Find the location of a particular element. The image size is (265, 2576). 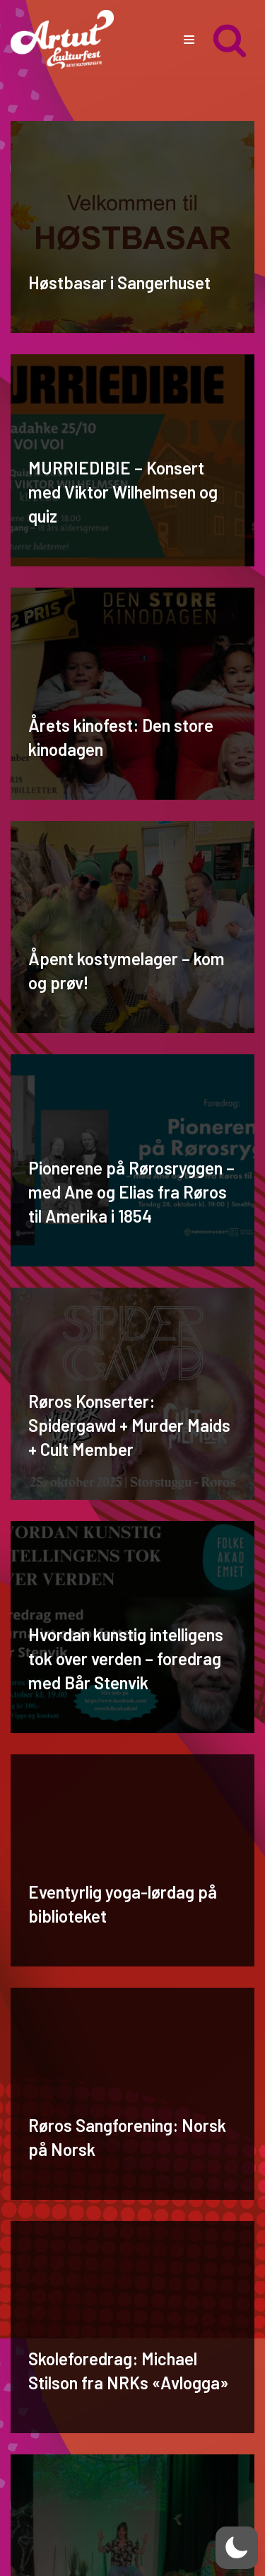

Pionerene på Rørosryggen – med Ane og Elias fra Røros til Amerika i 1854 is located at coordinates (131, 1191).